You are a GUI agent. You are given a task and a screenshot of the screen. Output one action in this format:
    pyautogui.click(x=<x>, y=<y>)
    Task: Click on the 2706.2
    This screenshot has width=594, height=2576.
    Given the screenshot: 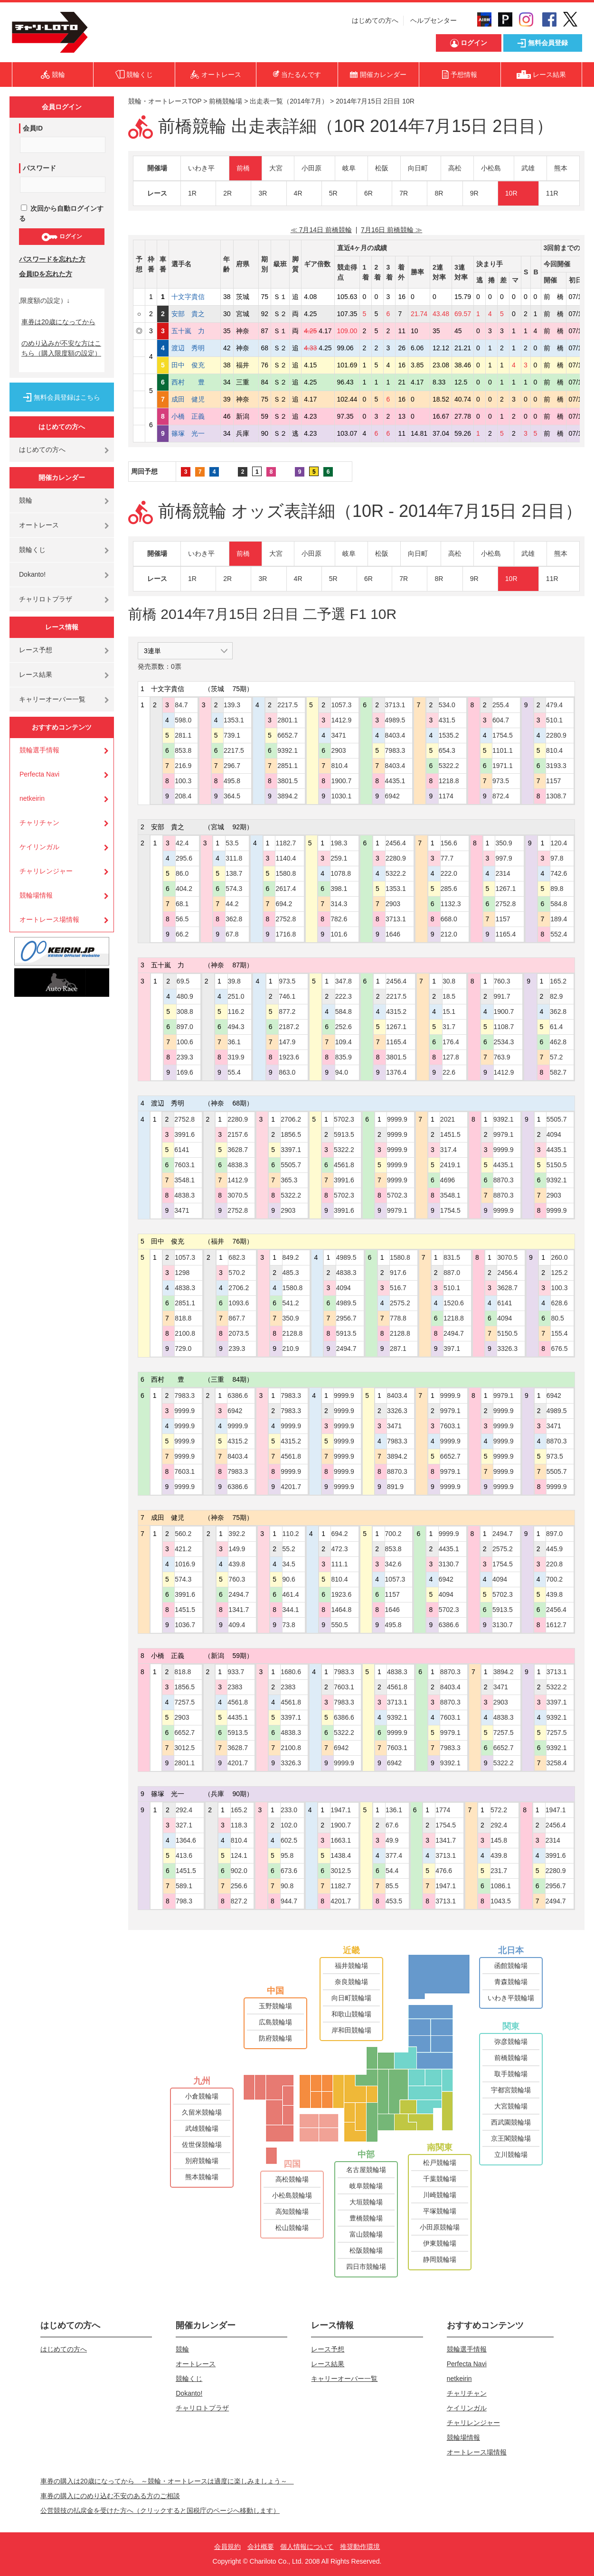 What is the action you would take?
    pyautogui.click(x=291, y=1119)
    